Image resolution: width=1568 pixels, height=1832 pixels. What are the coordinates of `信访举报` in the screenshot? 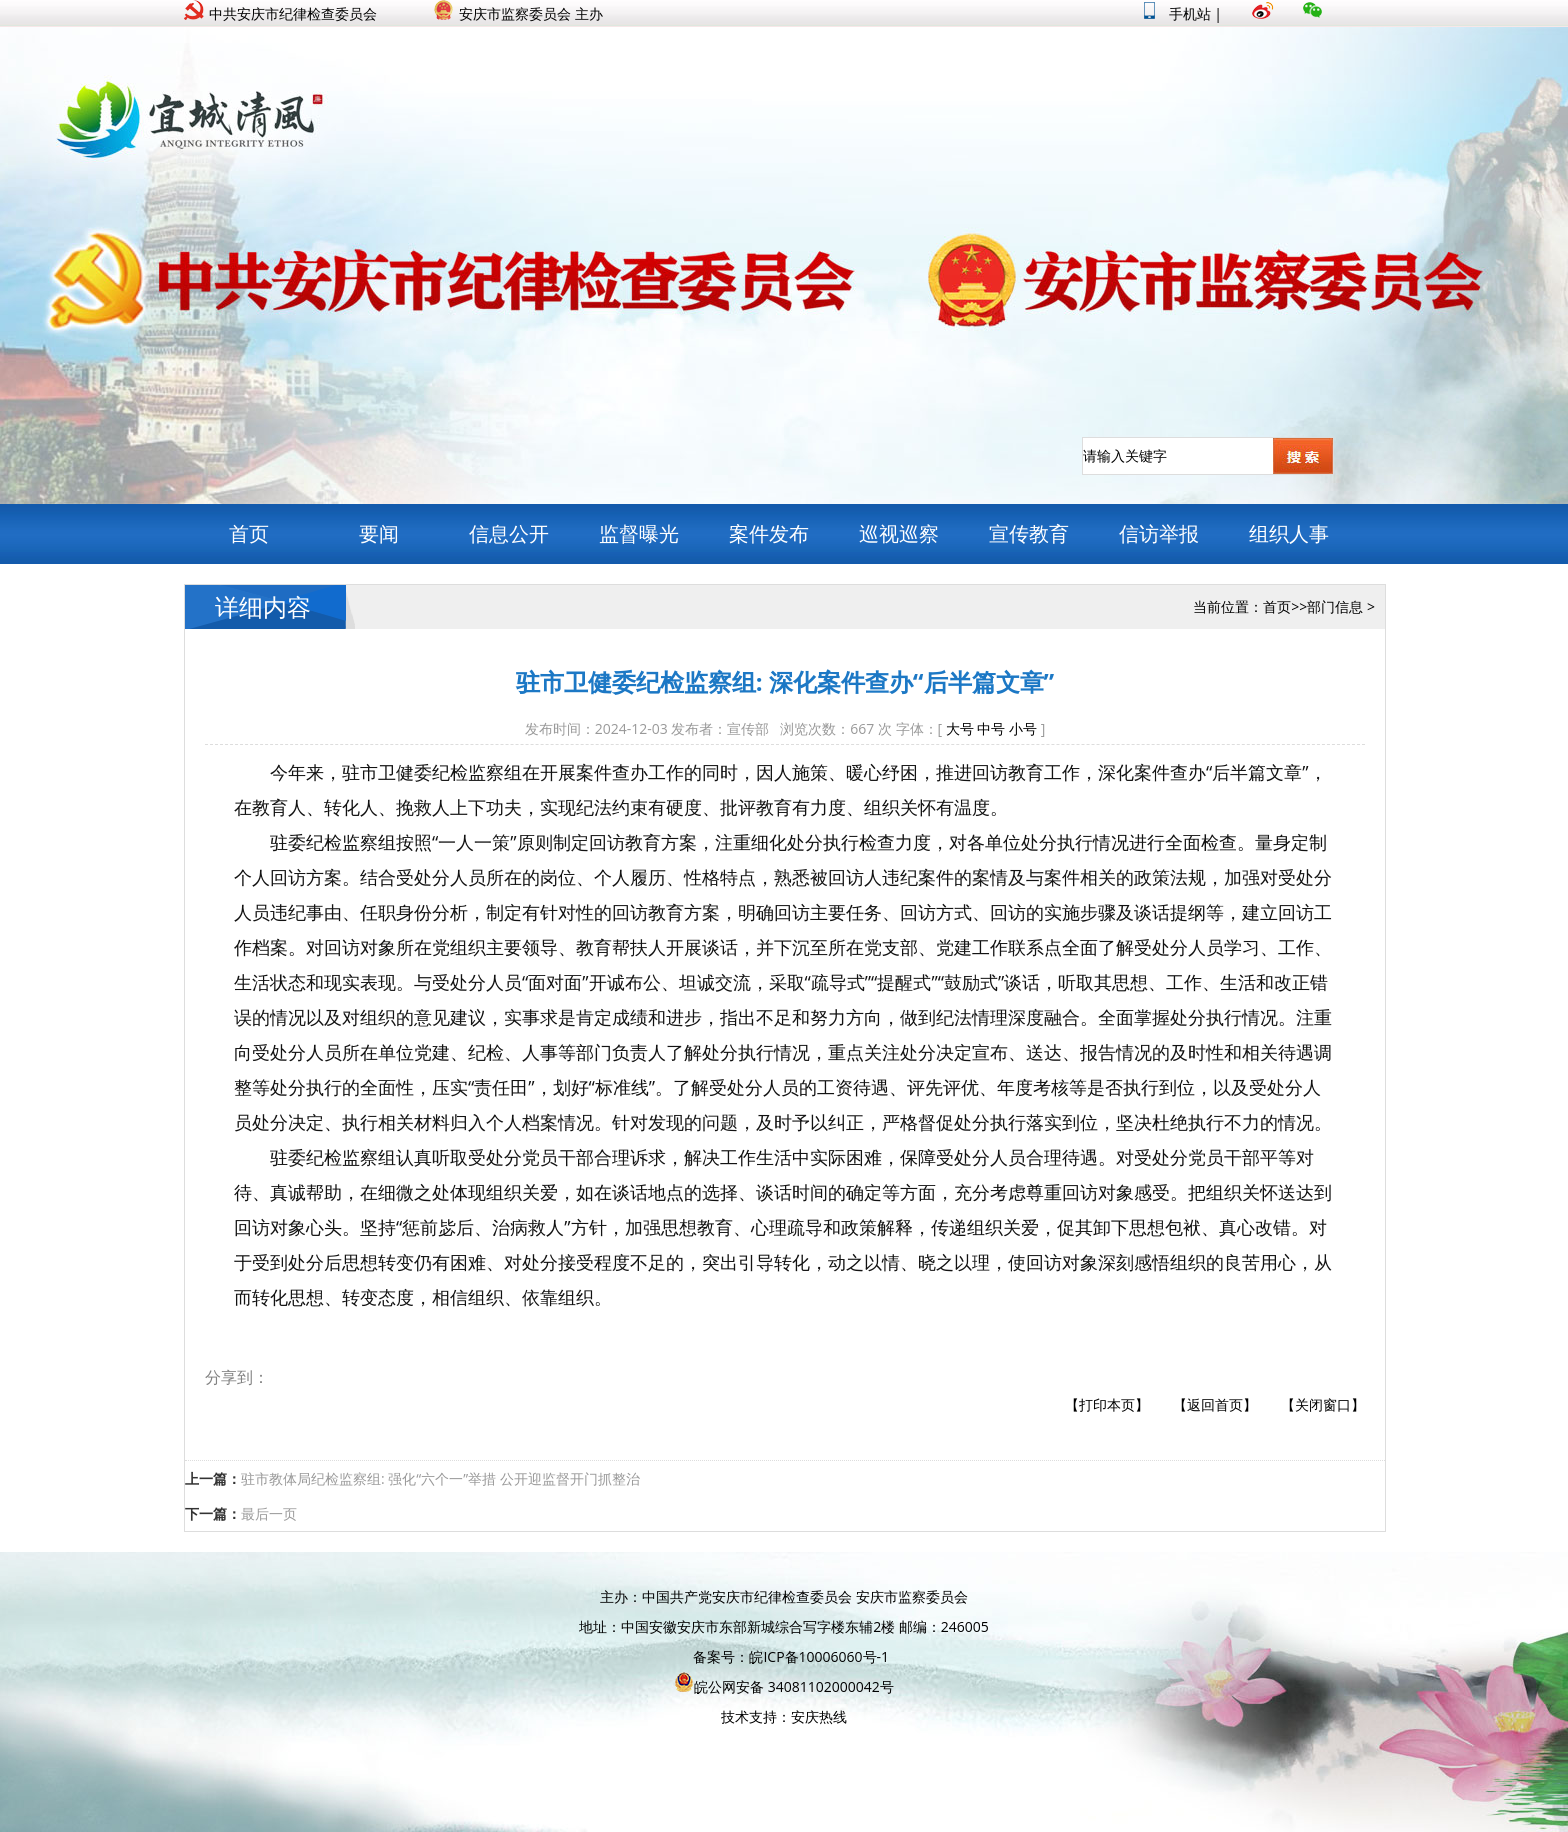 It's located at (1159, 533).